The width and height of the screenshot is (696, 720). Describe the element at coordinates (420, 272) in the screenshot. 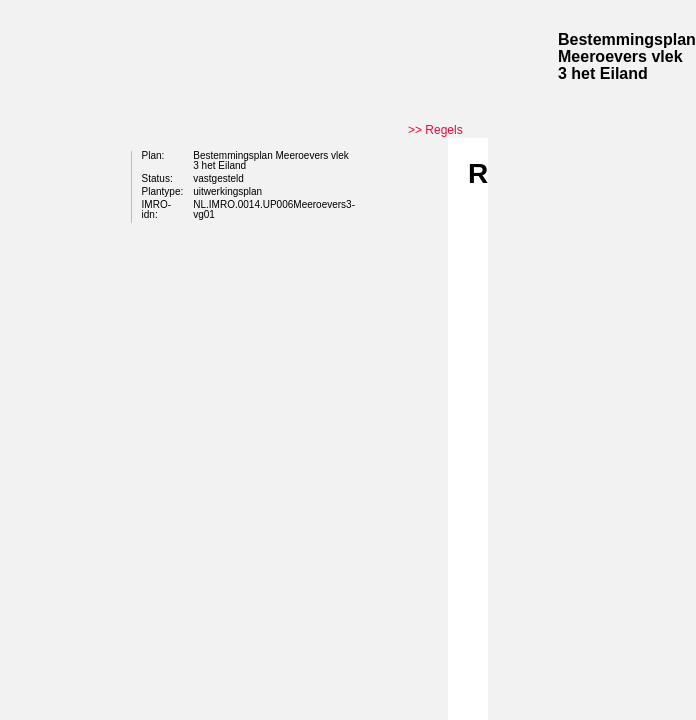

I see `Vorige` at that location.